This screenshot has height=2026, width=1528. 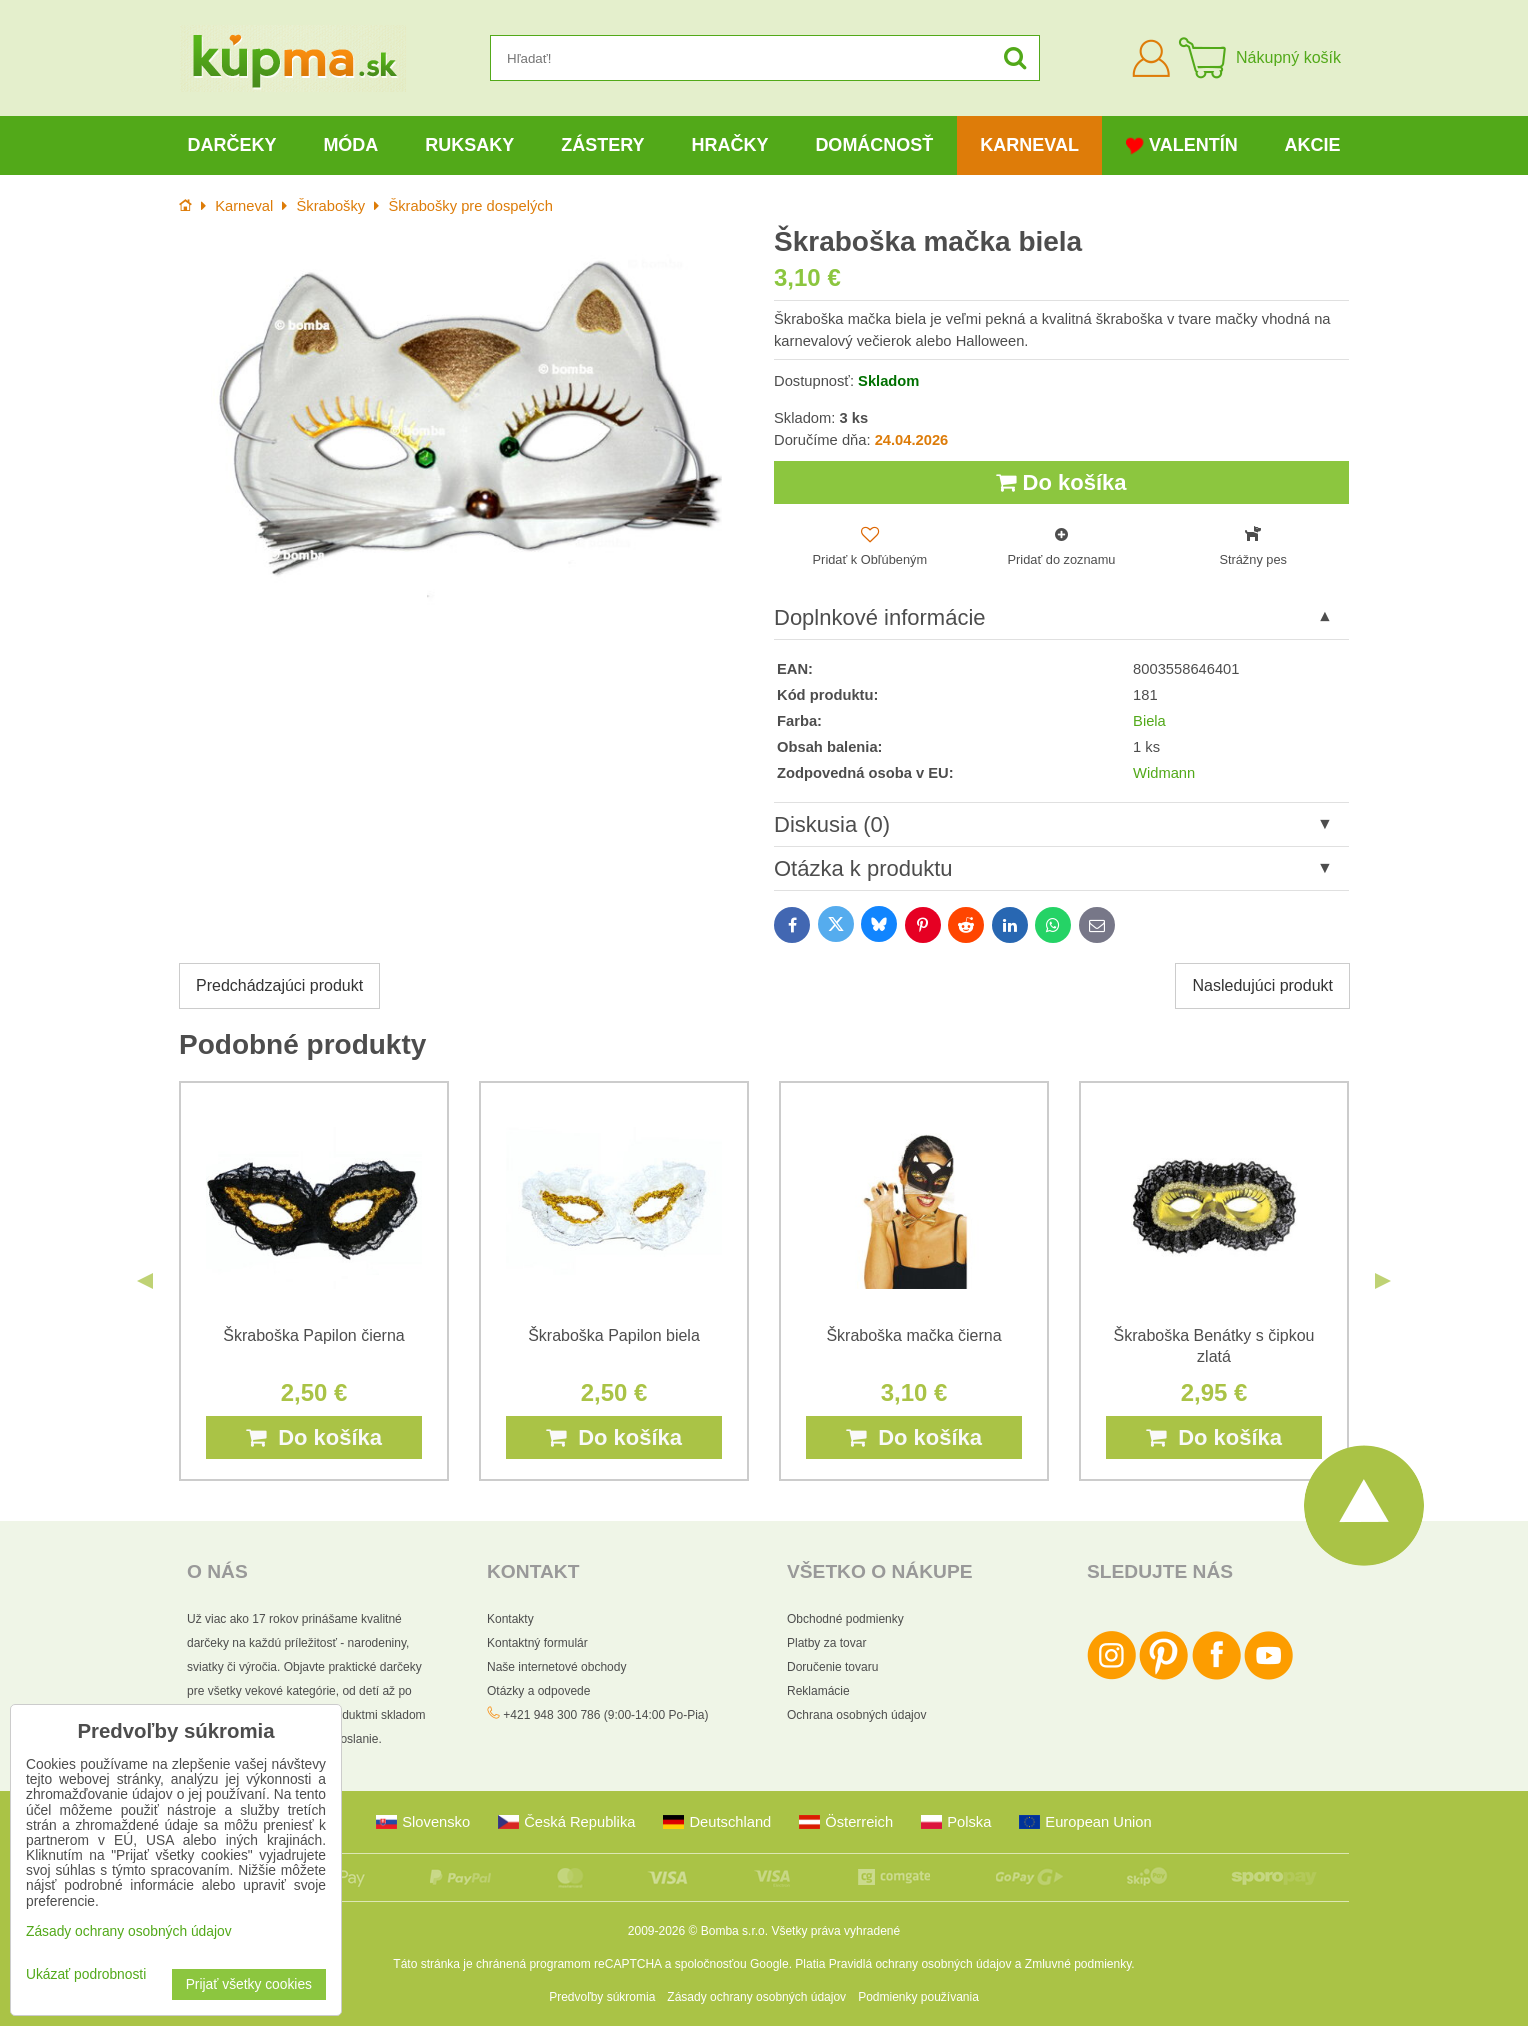 I want to click on Predvoľby súkromia, so click(x=602, y=1997).